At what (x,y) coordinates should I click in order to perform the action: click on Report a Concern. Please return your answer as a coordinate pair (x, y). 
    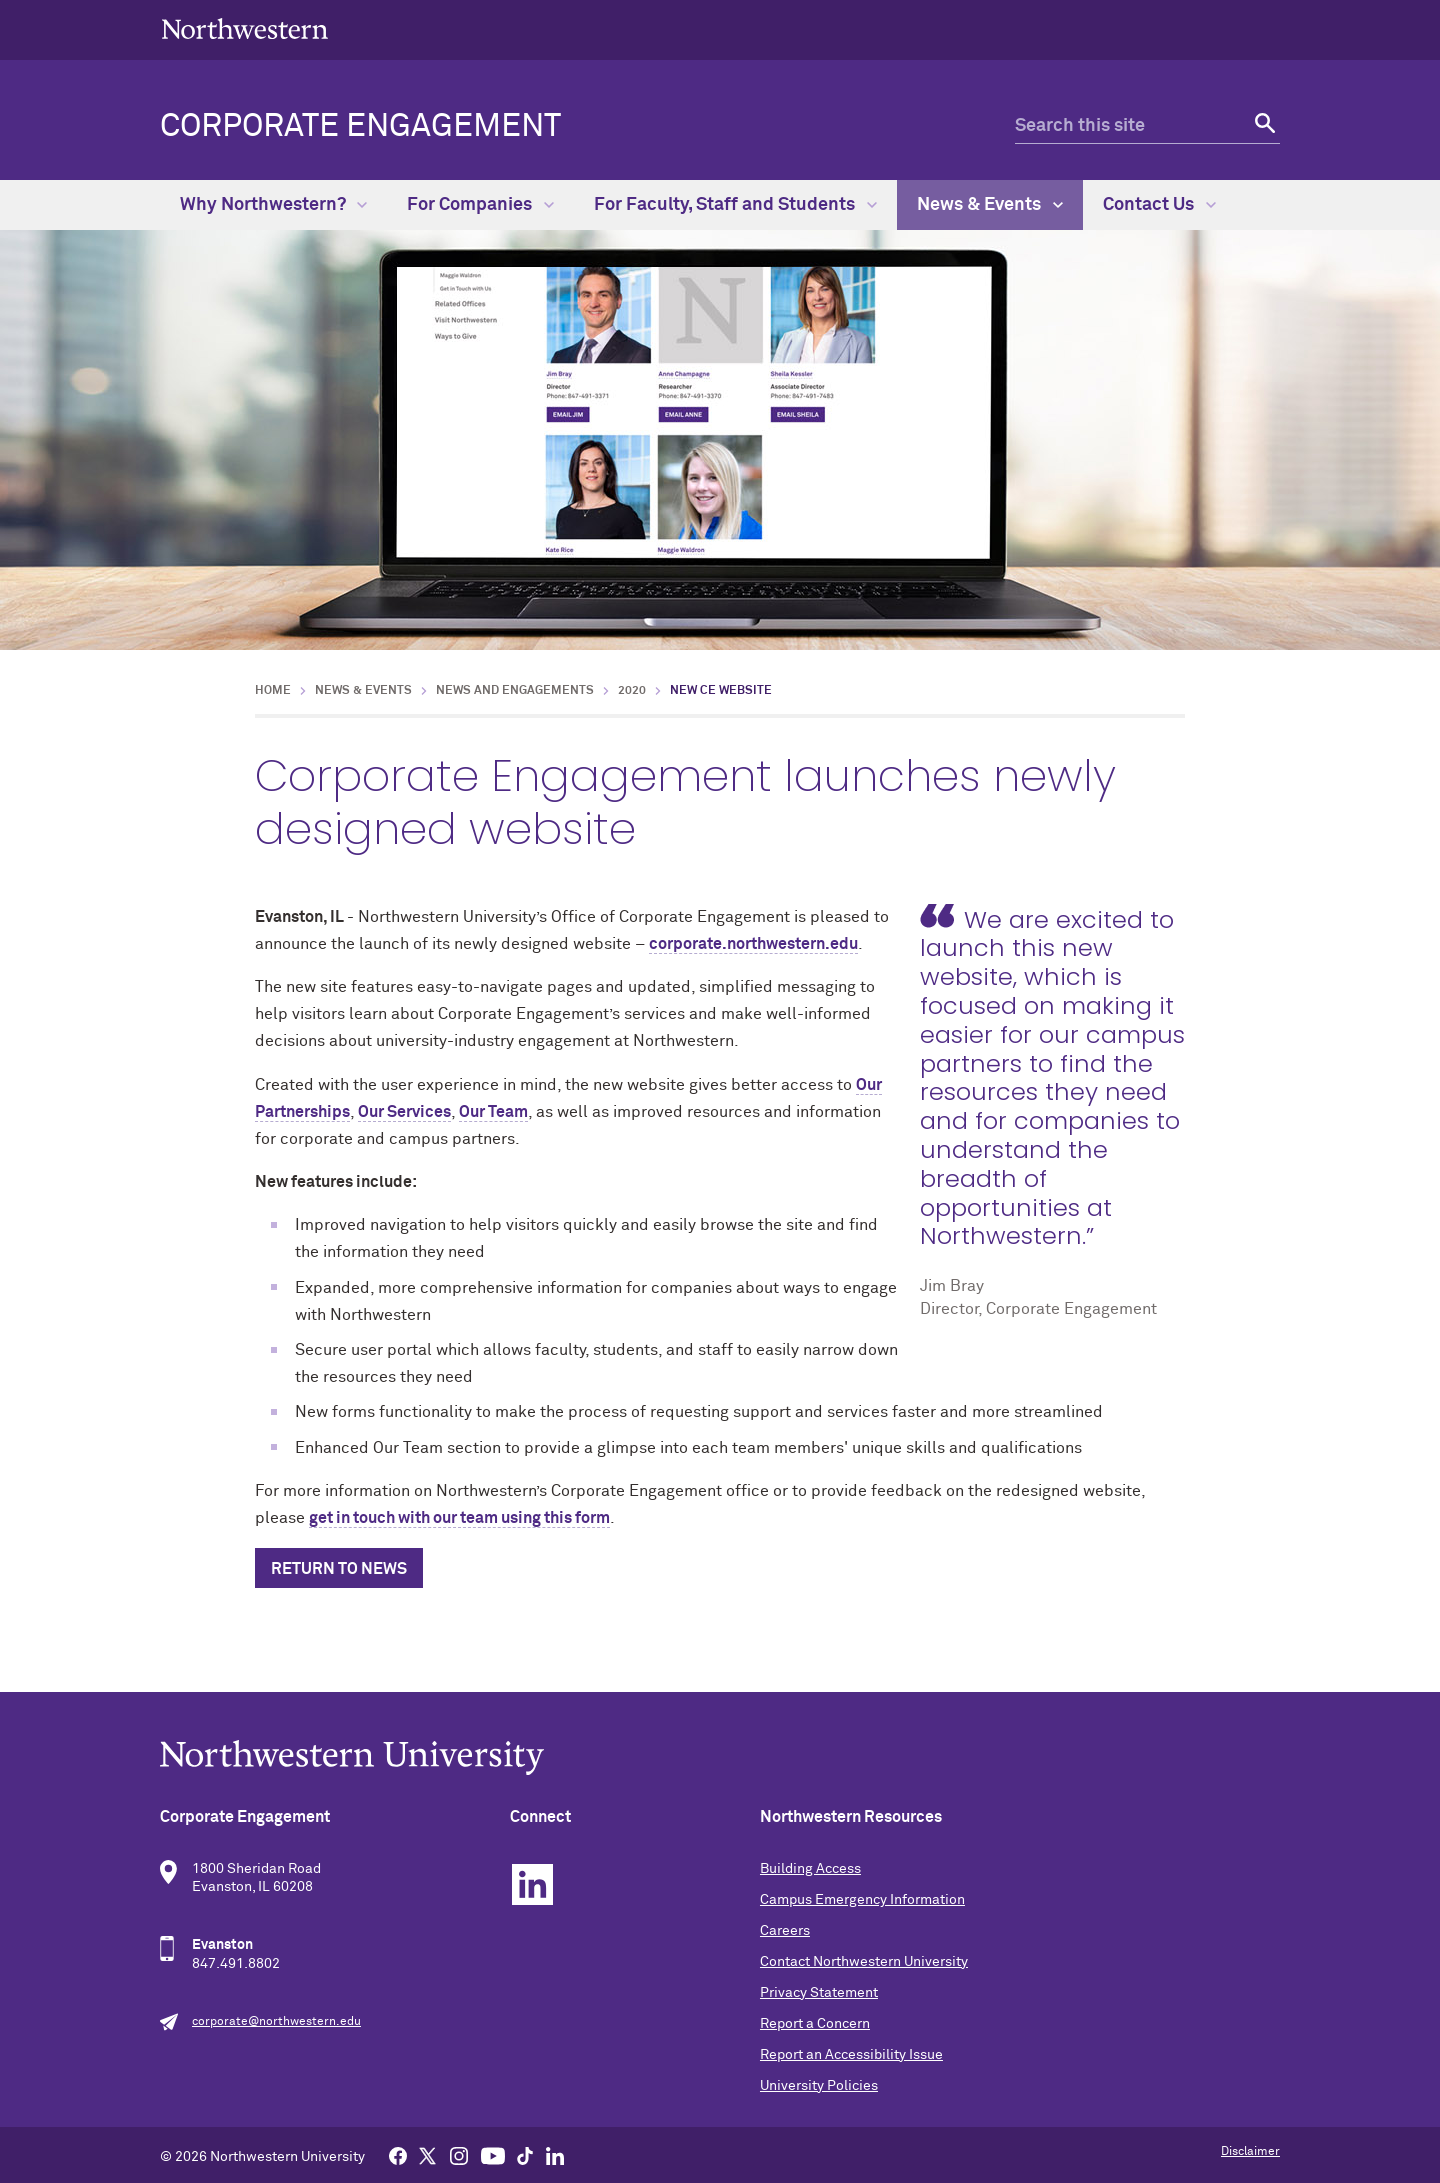
    Looking at the image, I should click on (815, 2024).